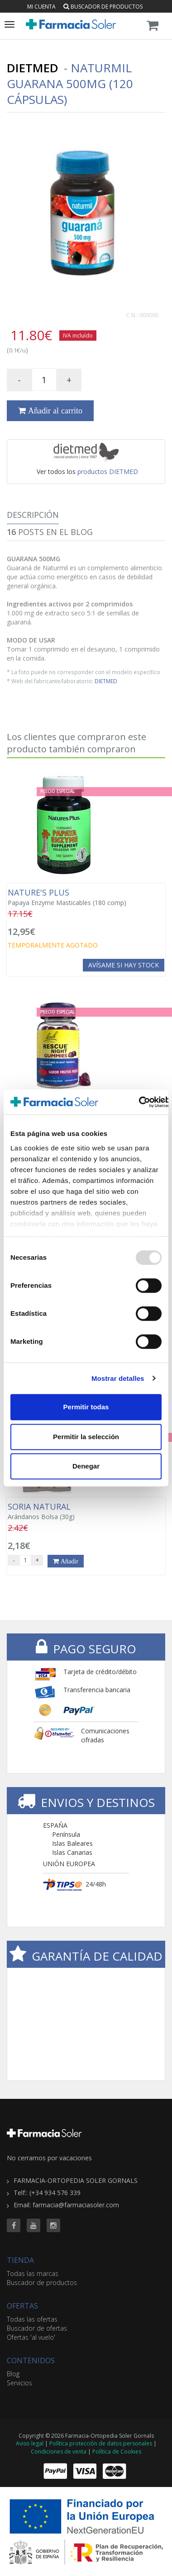  Describe the element at coordinates (100, 2443) in the screenshot. I see `Política protección de datos personales` at that location.